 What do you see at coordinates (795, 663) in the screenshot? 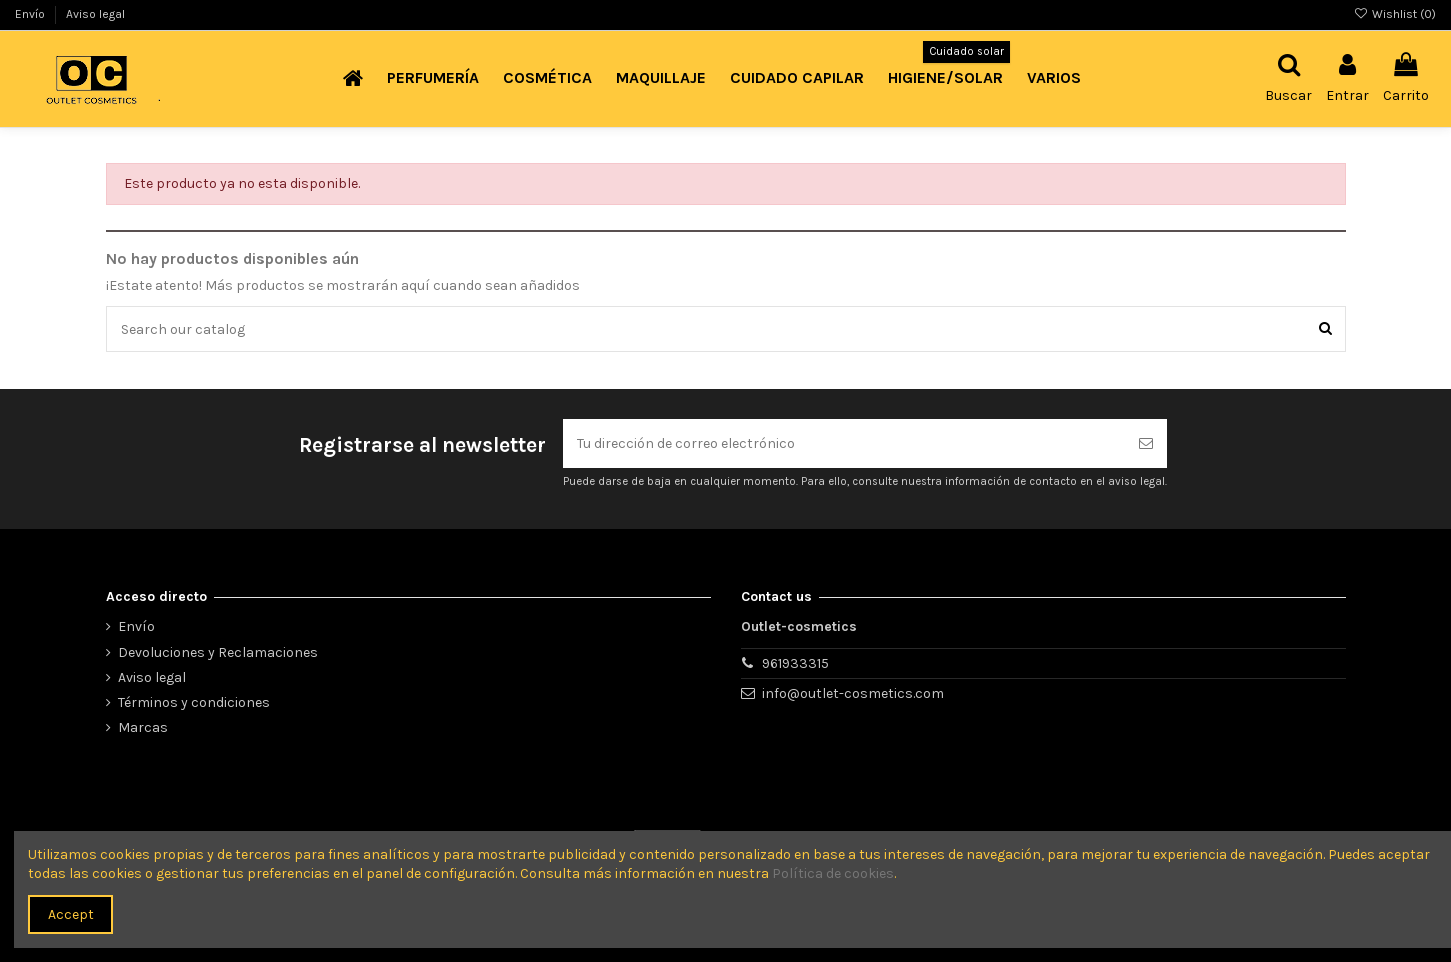
I see `961933315` at bounding box center [795, 663].